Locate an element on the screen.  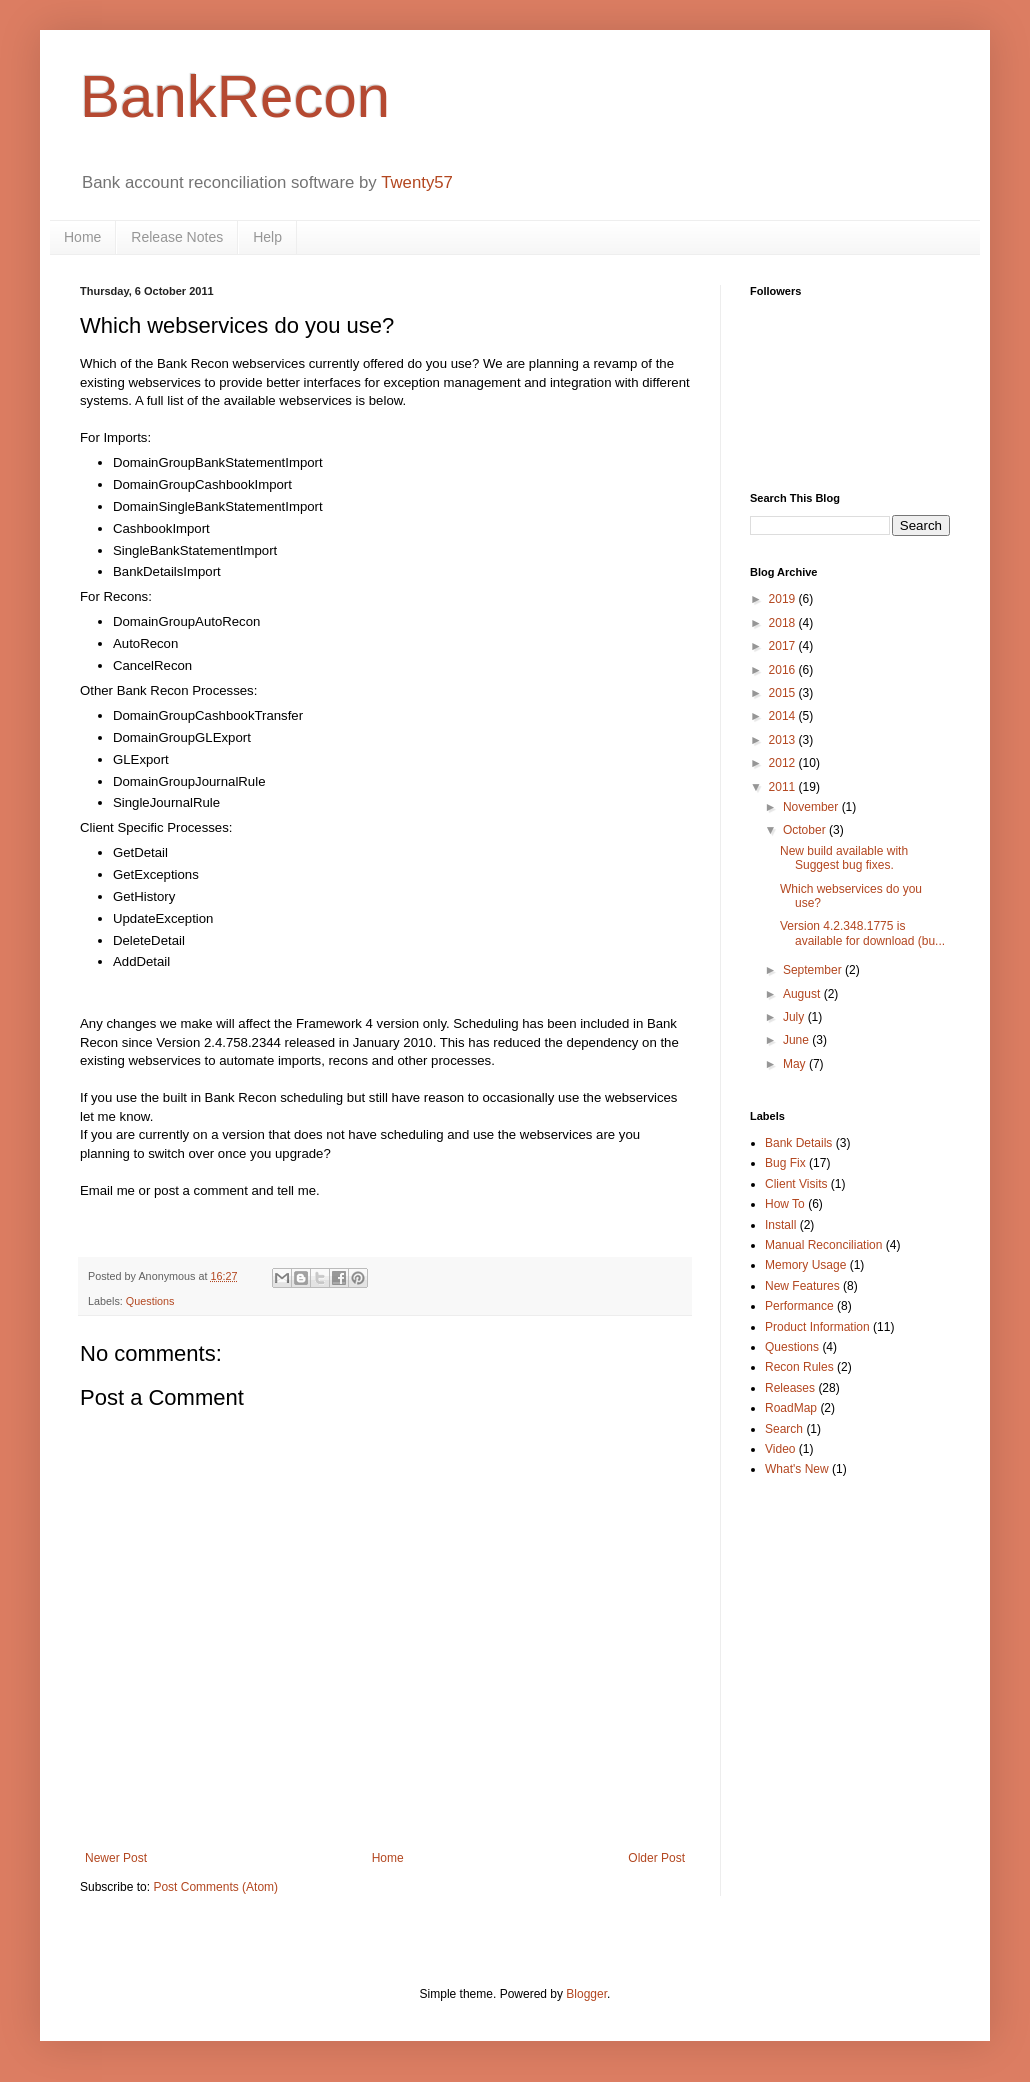
Questions is located at coordinates (150, 1301).